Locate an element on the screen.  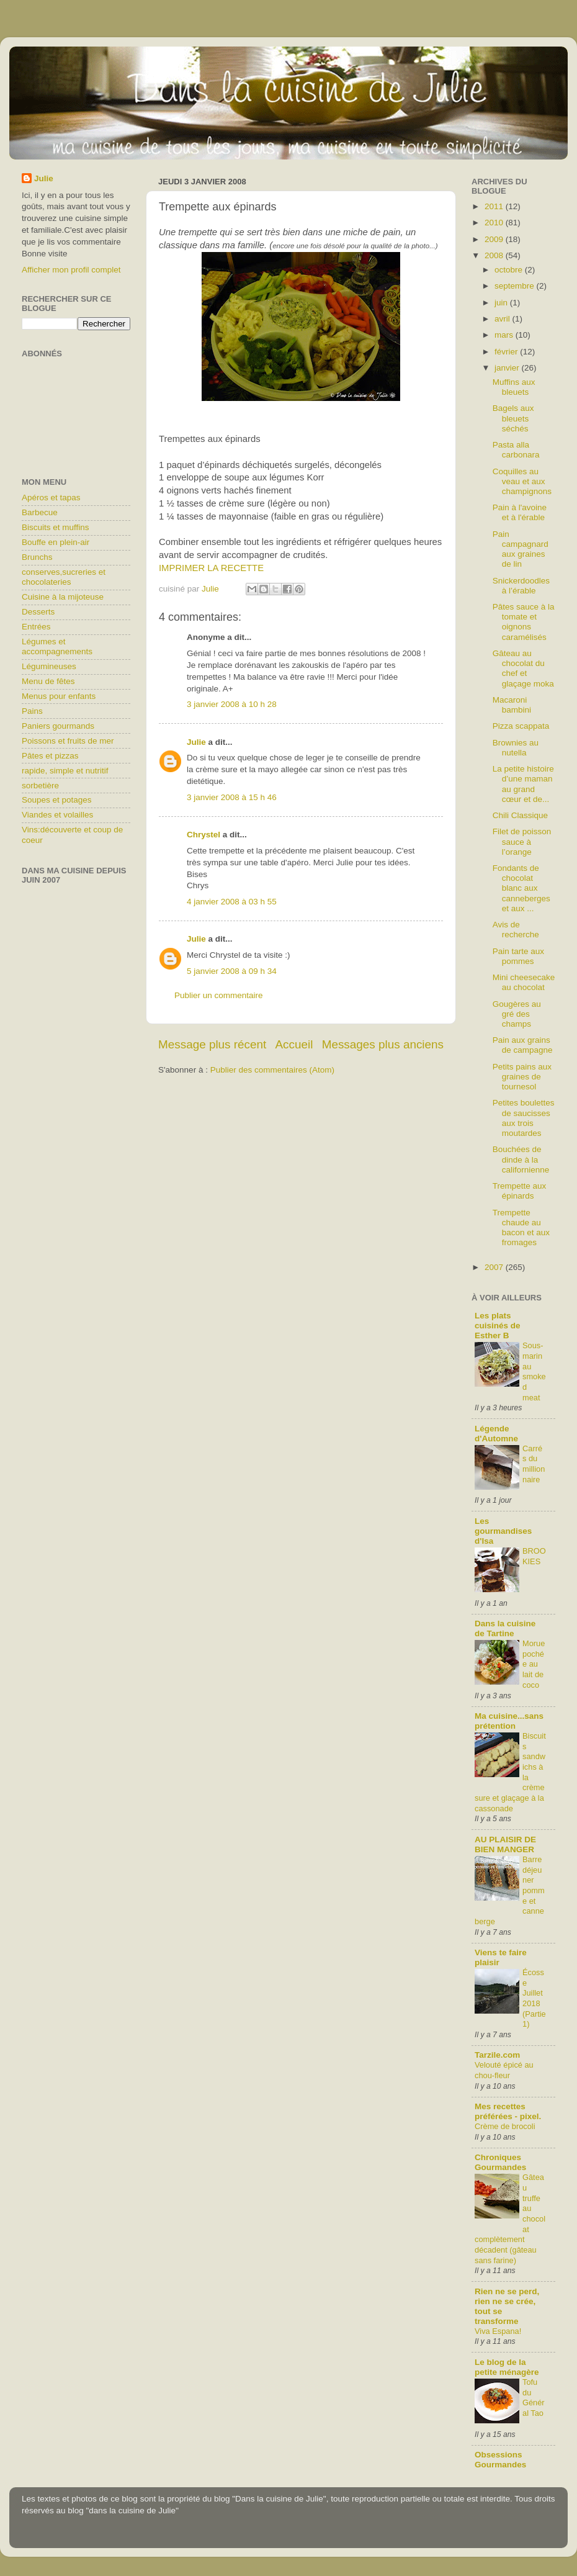
octobre is located at coordinates (509, 269).